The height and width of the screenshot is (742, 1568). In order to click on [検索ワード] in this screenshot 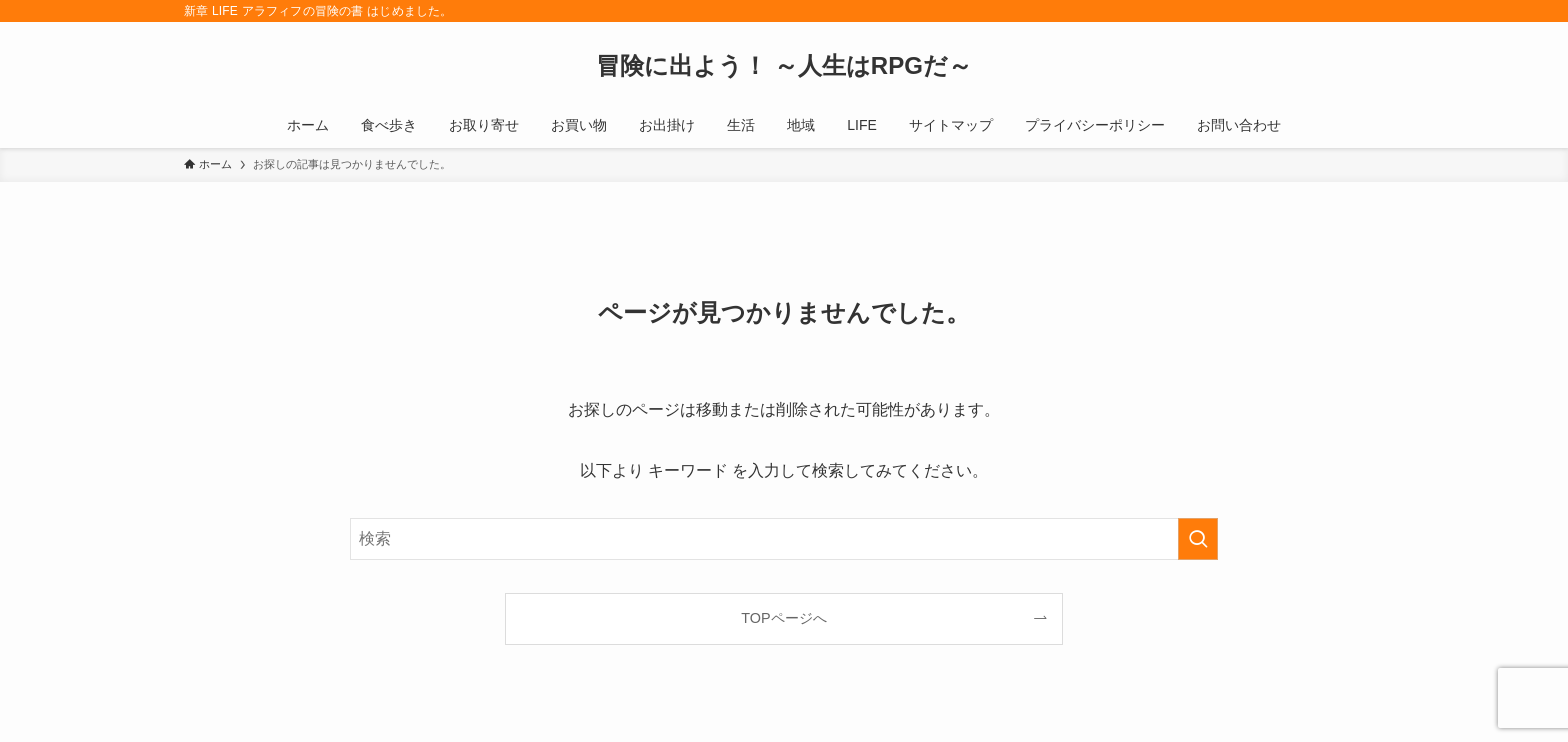, I will do `click(784, 539)`.